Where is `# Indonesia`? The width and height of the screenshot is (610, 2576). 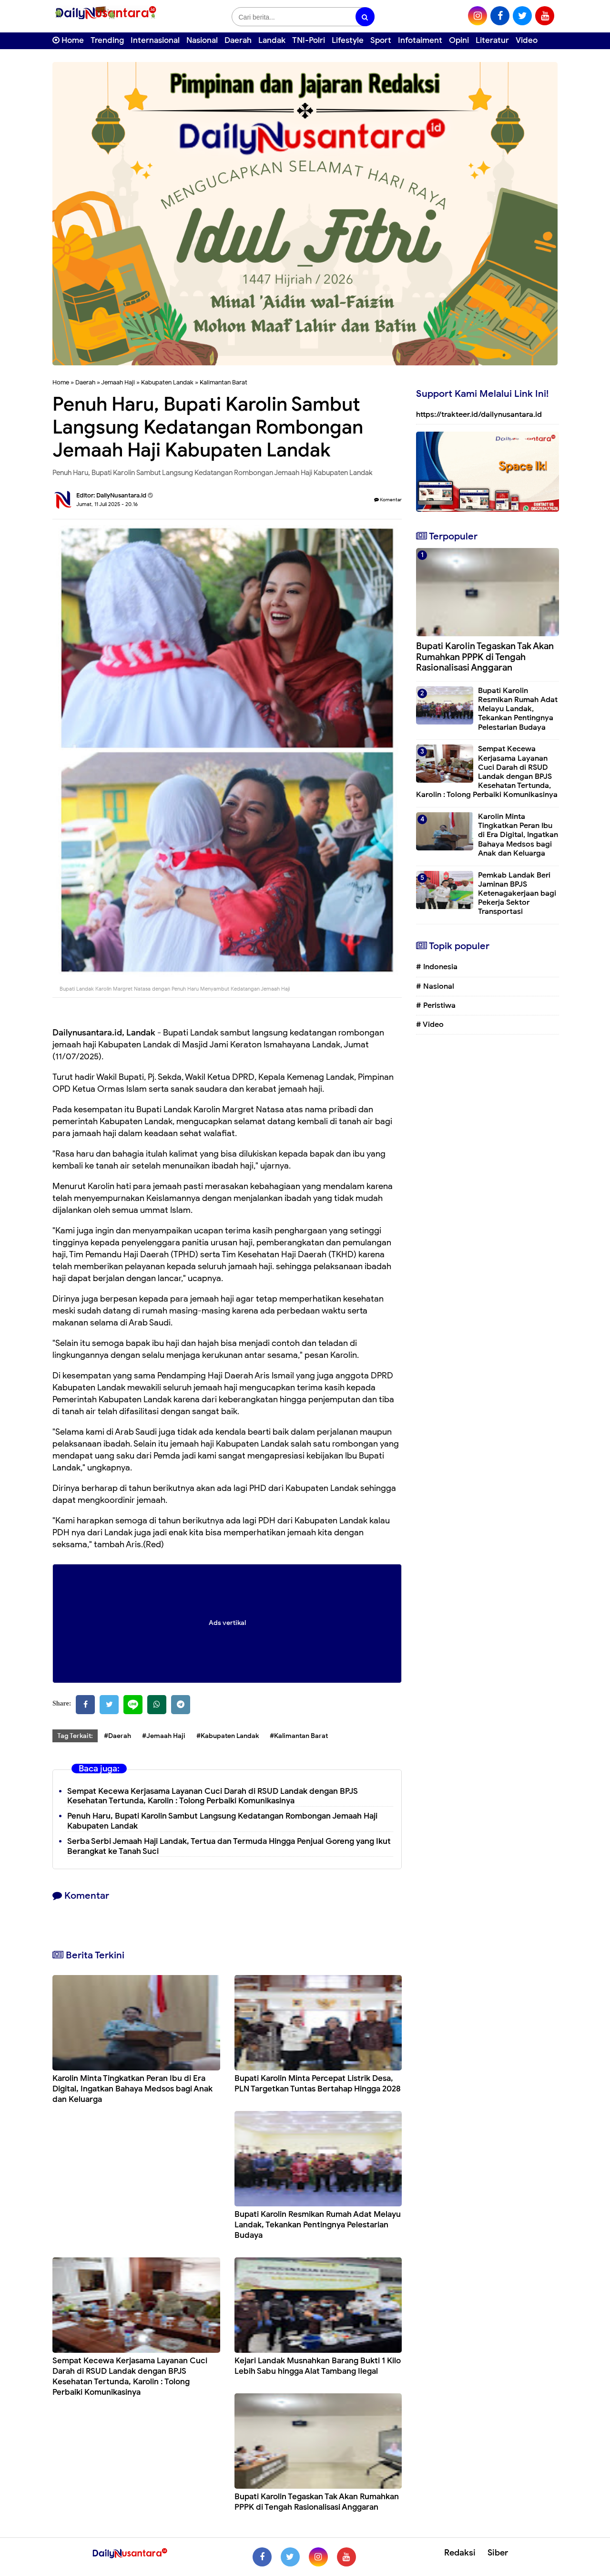 # Indonesia is located at coordinates (437, 967).